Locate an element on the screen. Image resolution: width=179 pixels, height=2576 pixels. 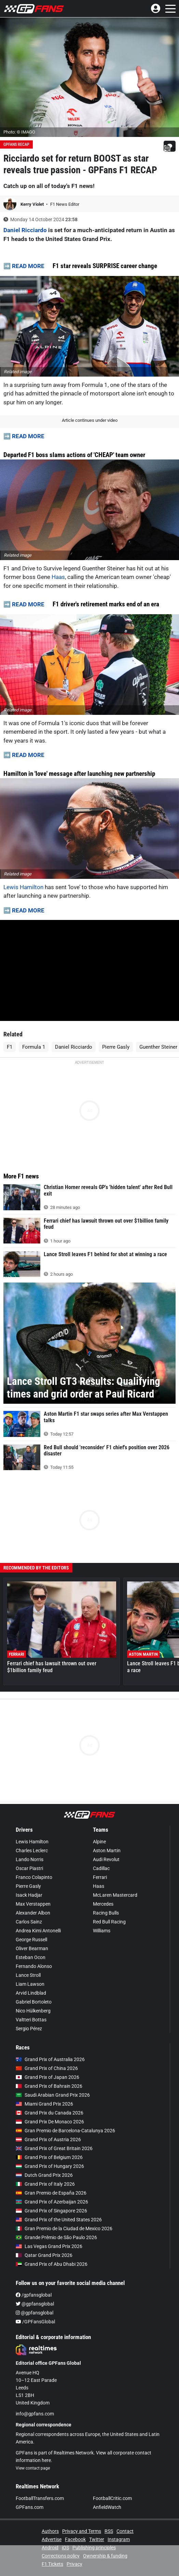
FootballCritic.com is located at coordinates (112, 2498).